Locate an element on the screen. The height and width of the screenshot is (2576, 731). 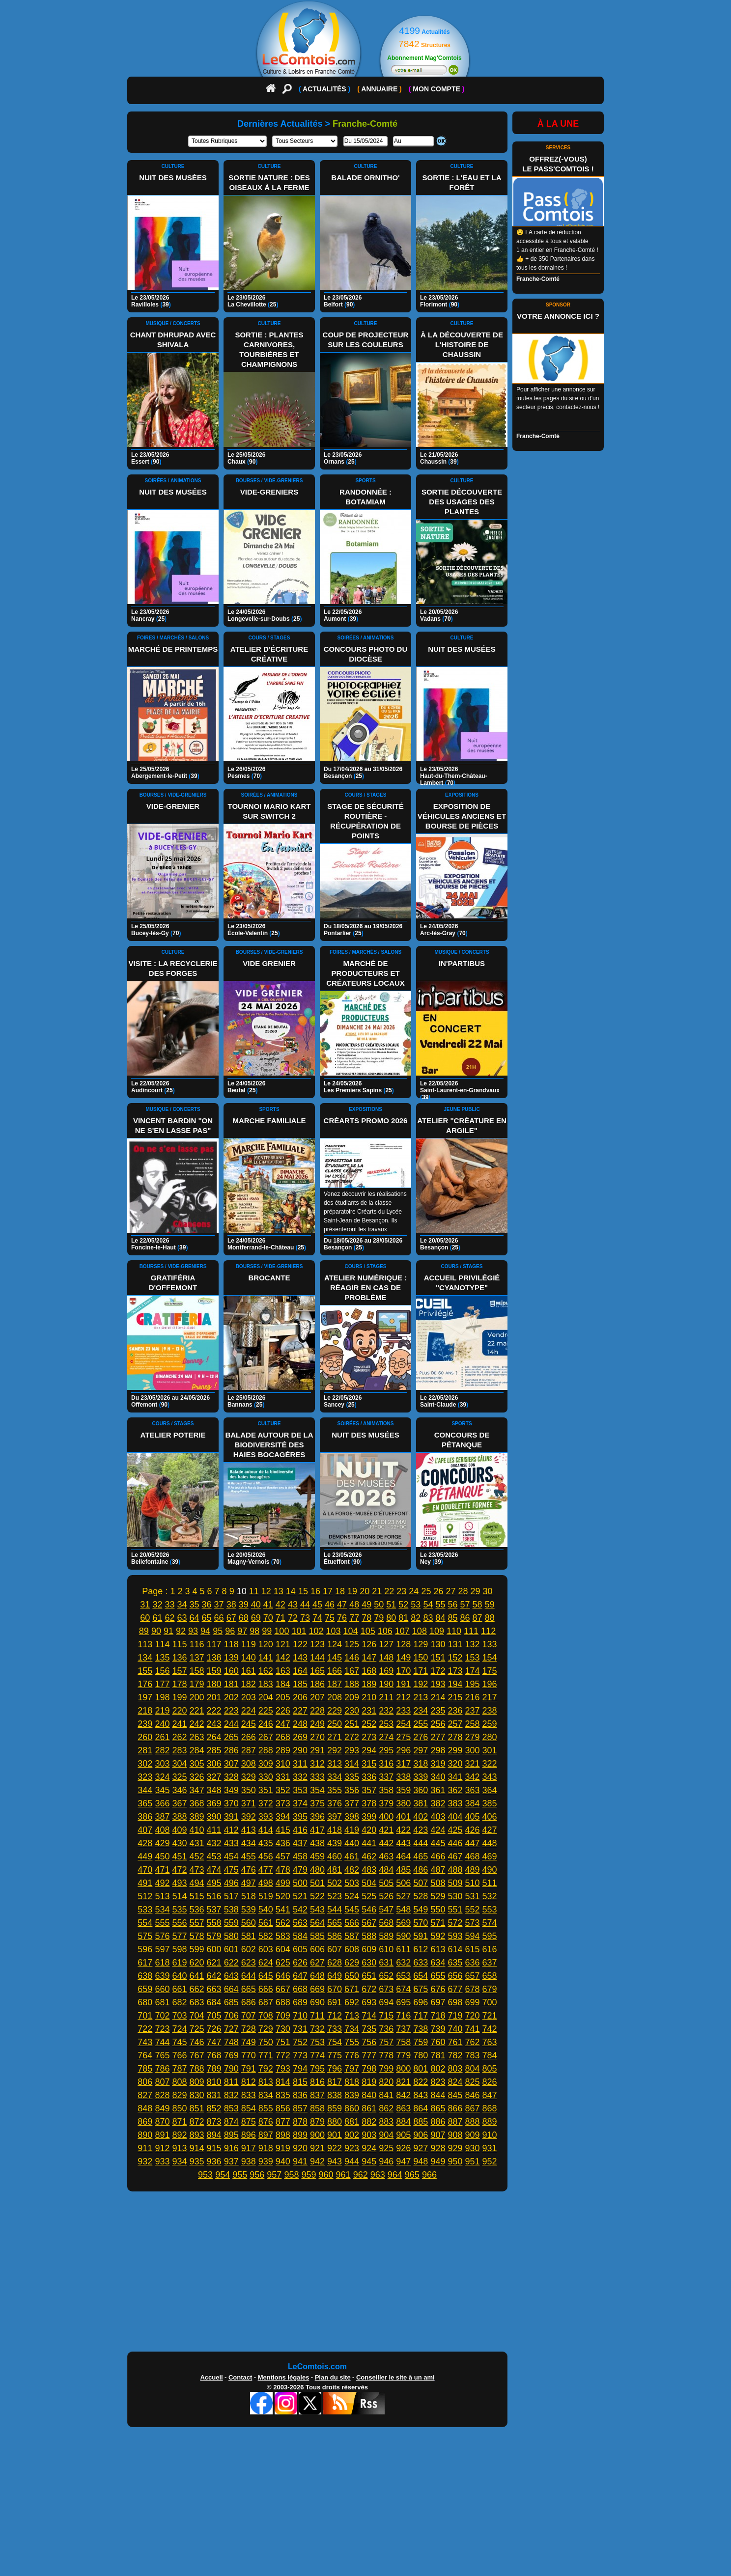
177 is located at coordinates (162, 1684).